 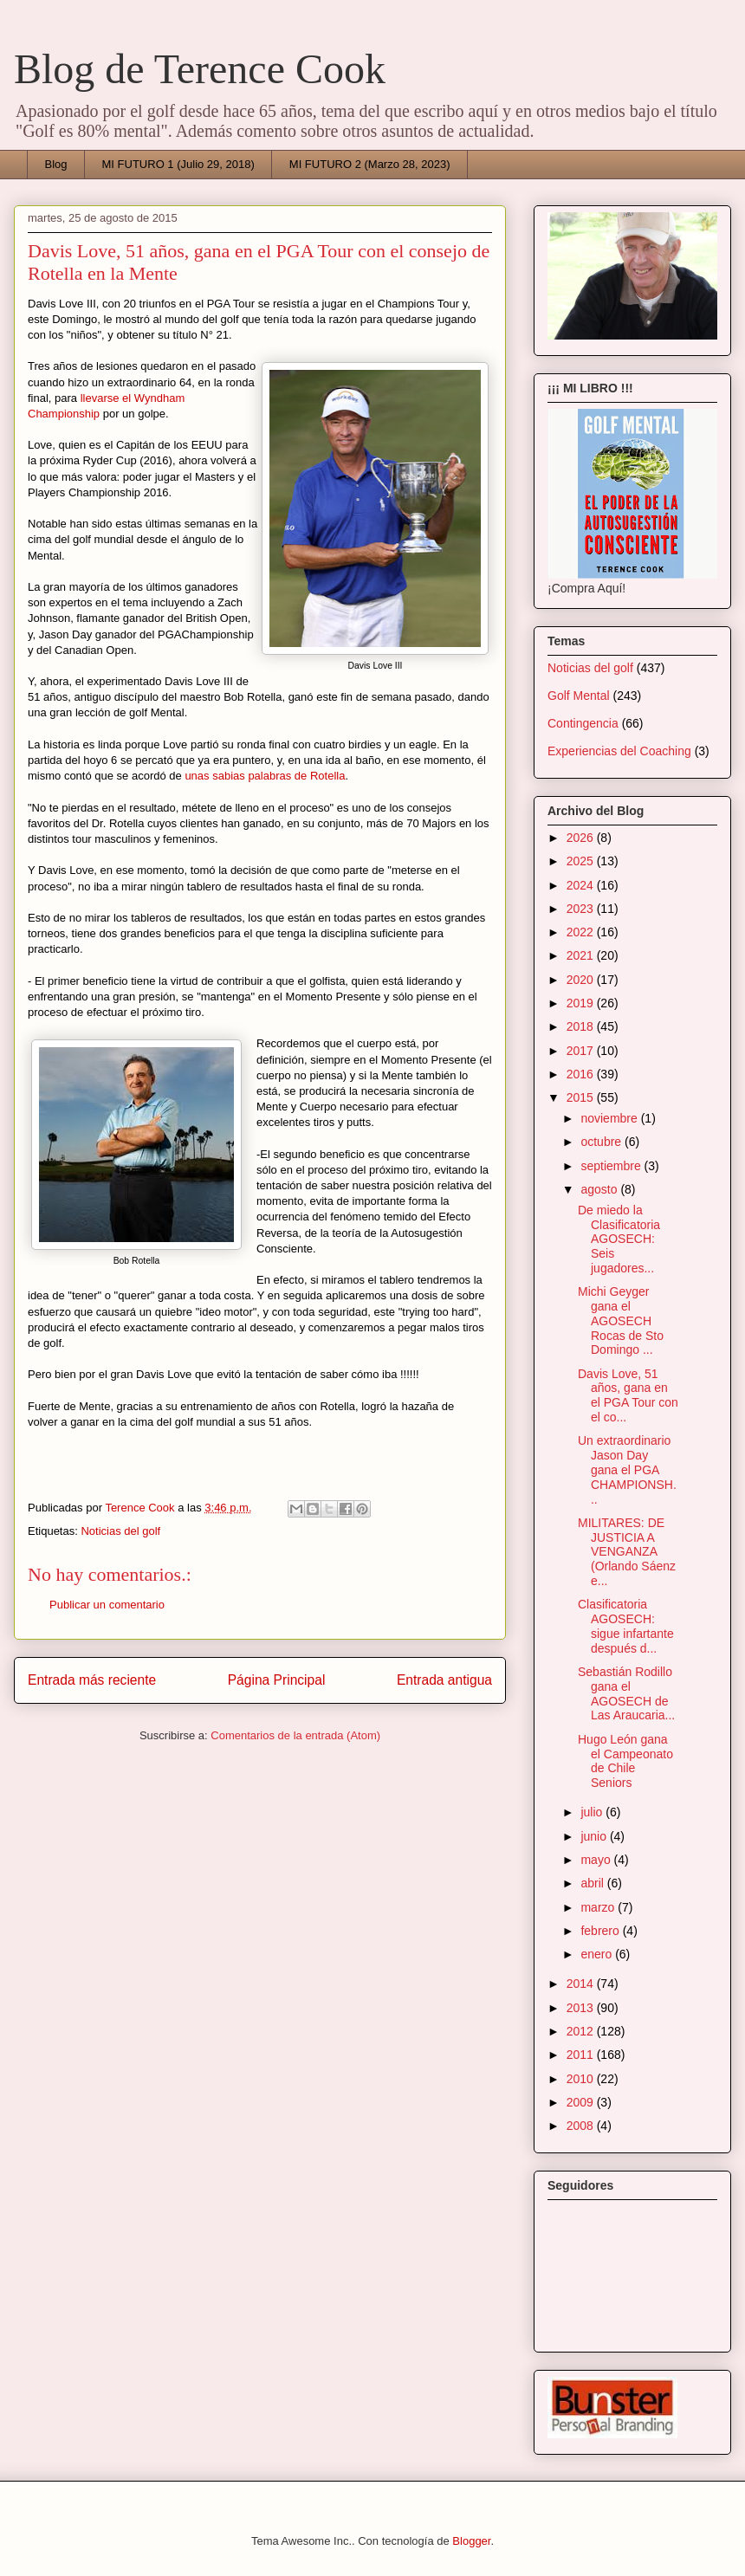 I want to click on 2010, so click(x=582, y=2079).